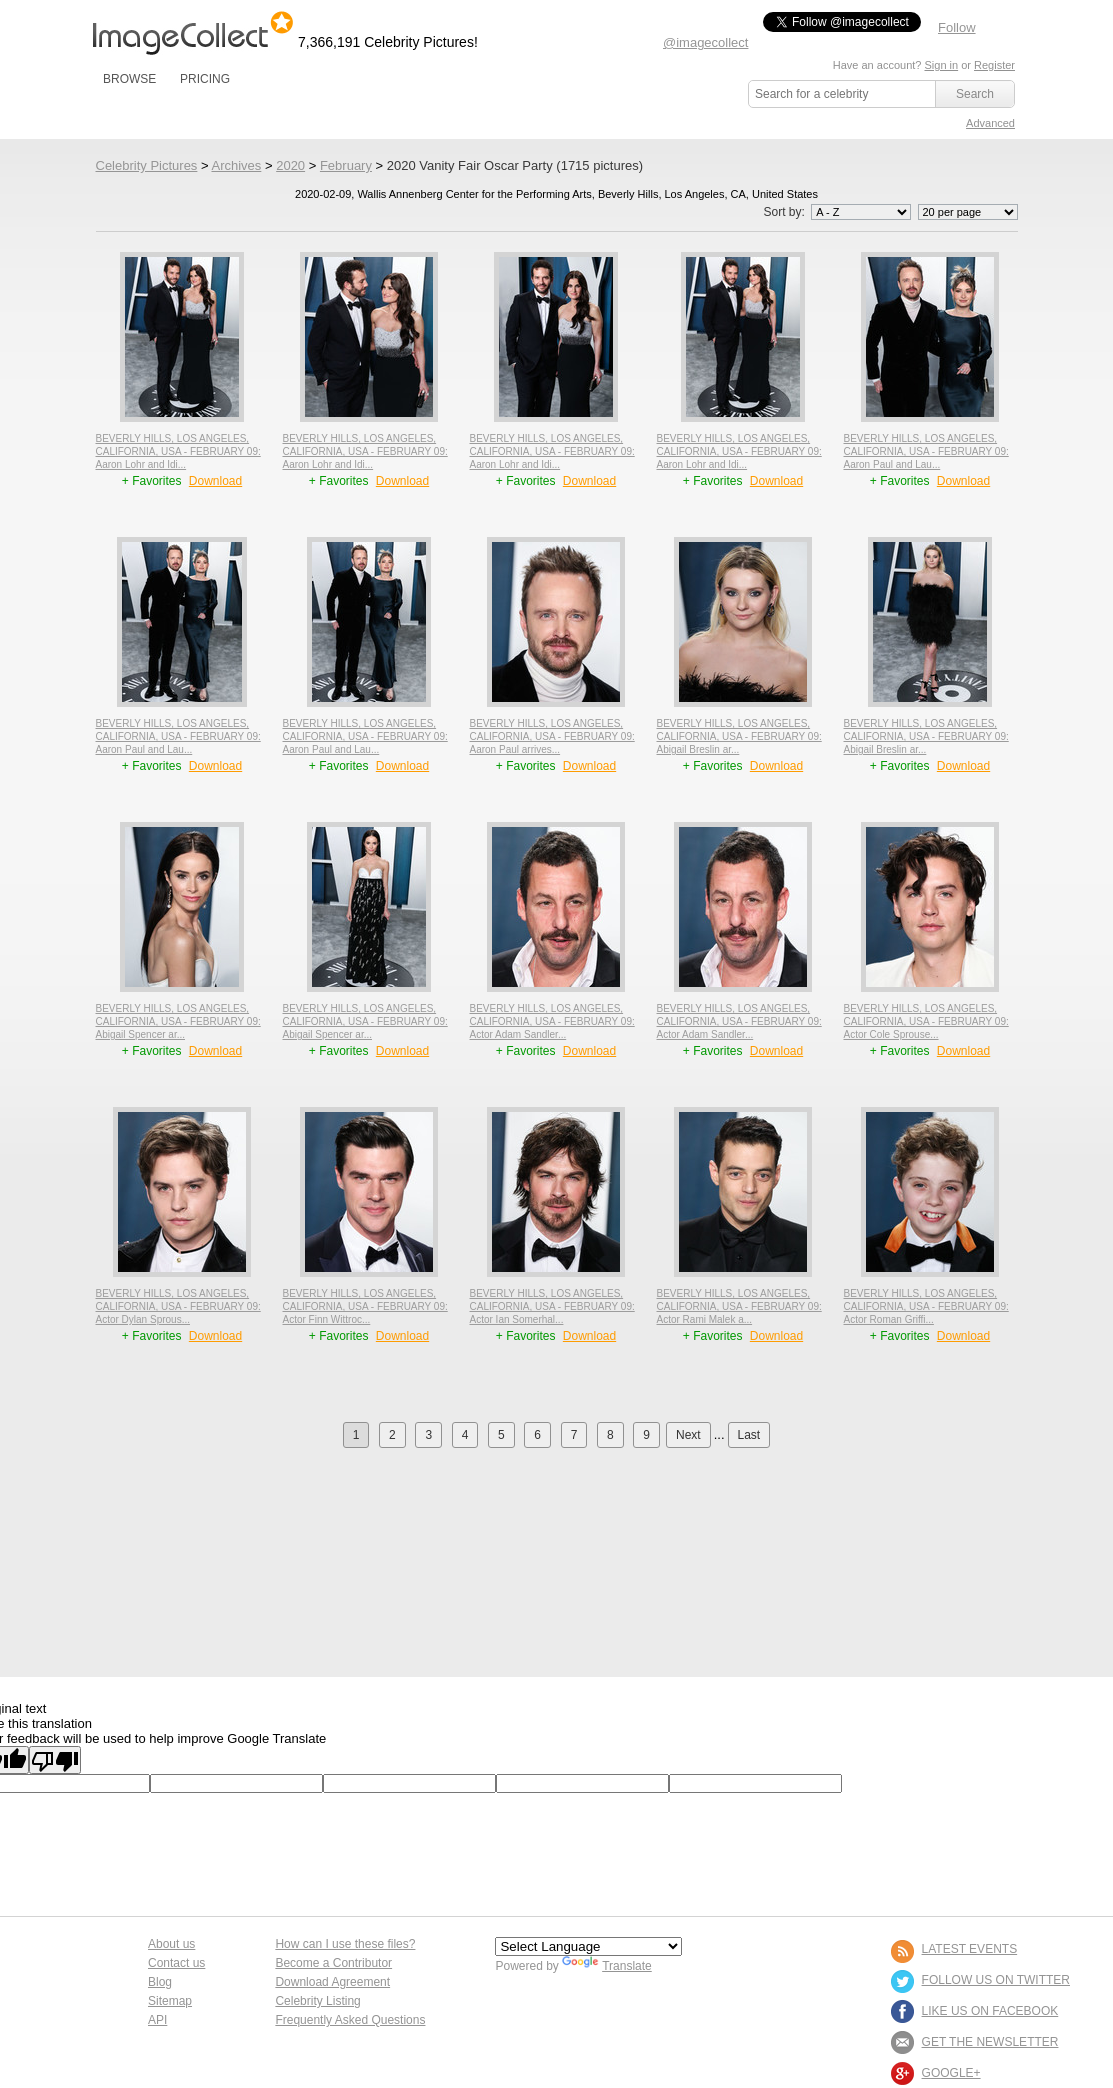 The height and width of the screenshot is (2088, 1113). What do you see at coordinates (153, 481) in the screenshot?
I see `+ Favorites` at bounding box center [153, 481].